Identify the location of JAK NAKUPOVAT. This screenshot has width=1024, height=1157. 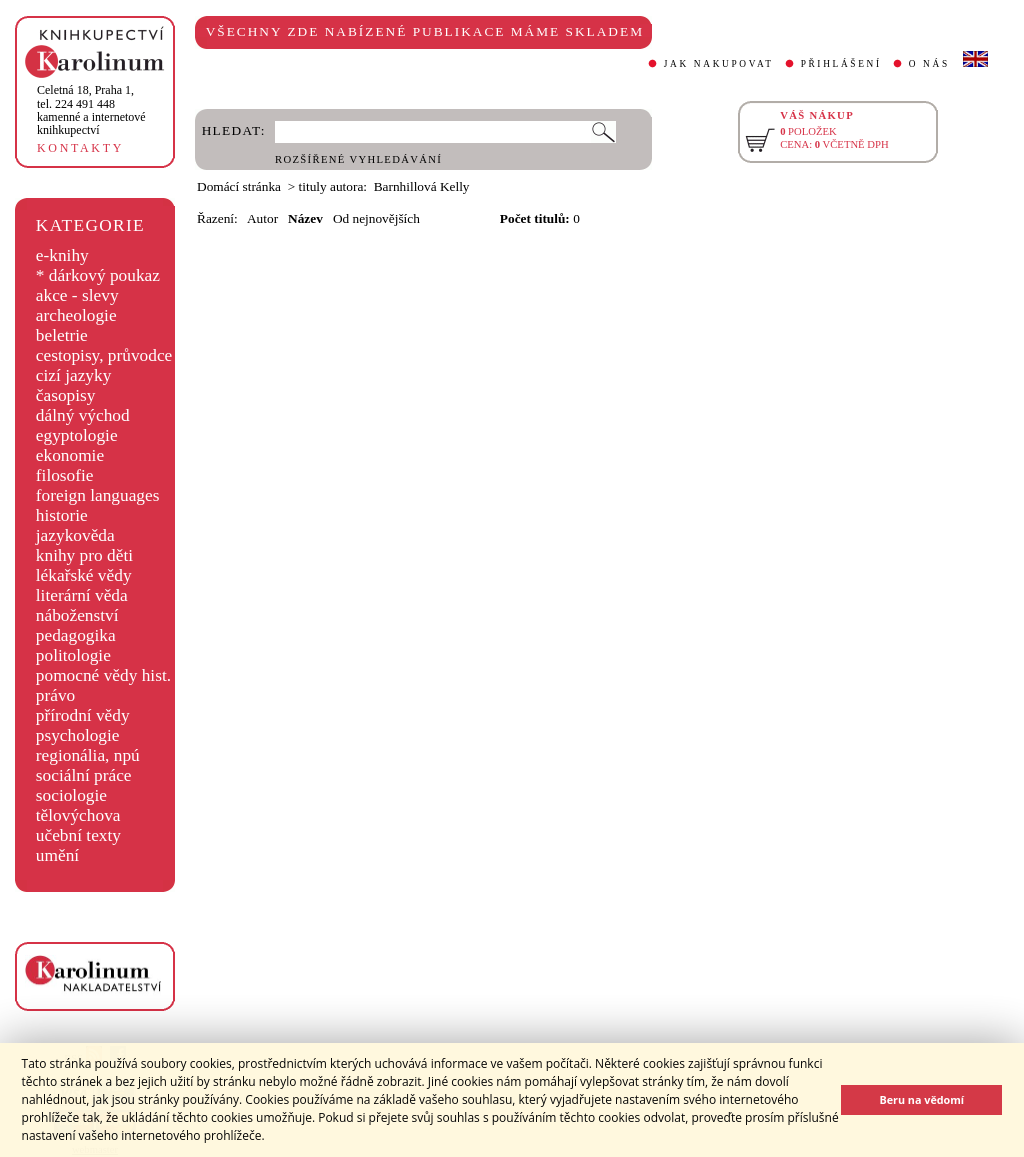
(719, 64).